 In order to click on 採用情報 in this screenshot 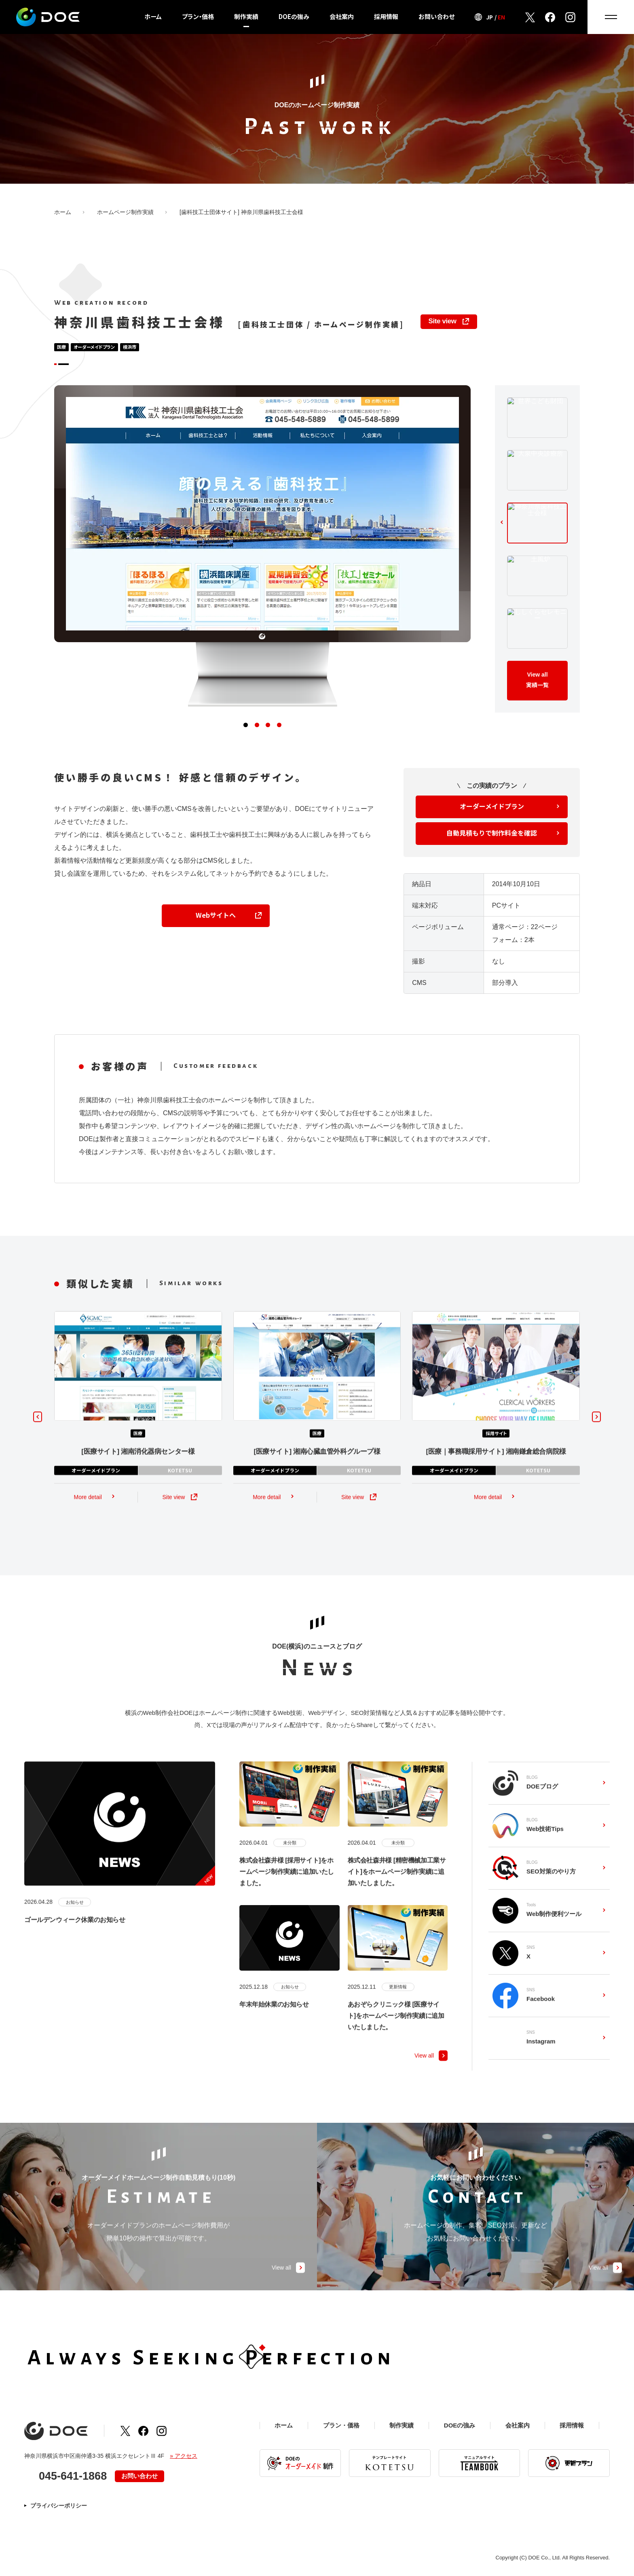, I will do `click(386, 16)`.